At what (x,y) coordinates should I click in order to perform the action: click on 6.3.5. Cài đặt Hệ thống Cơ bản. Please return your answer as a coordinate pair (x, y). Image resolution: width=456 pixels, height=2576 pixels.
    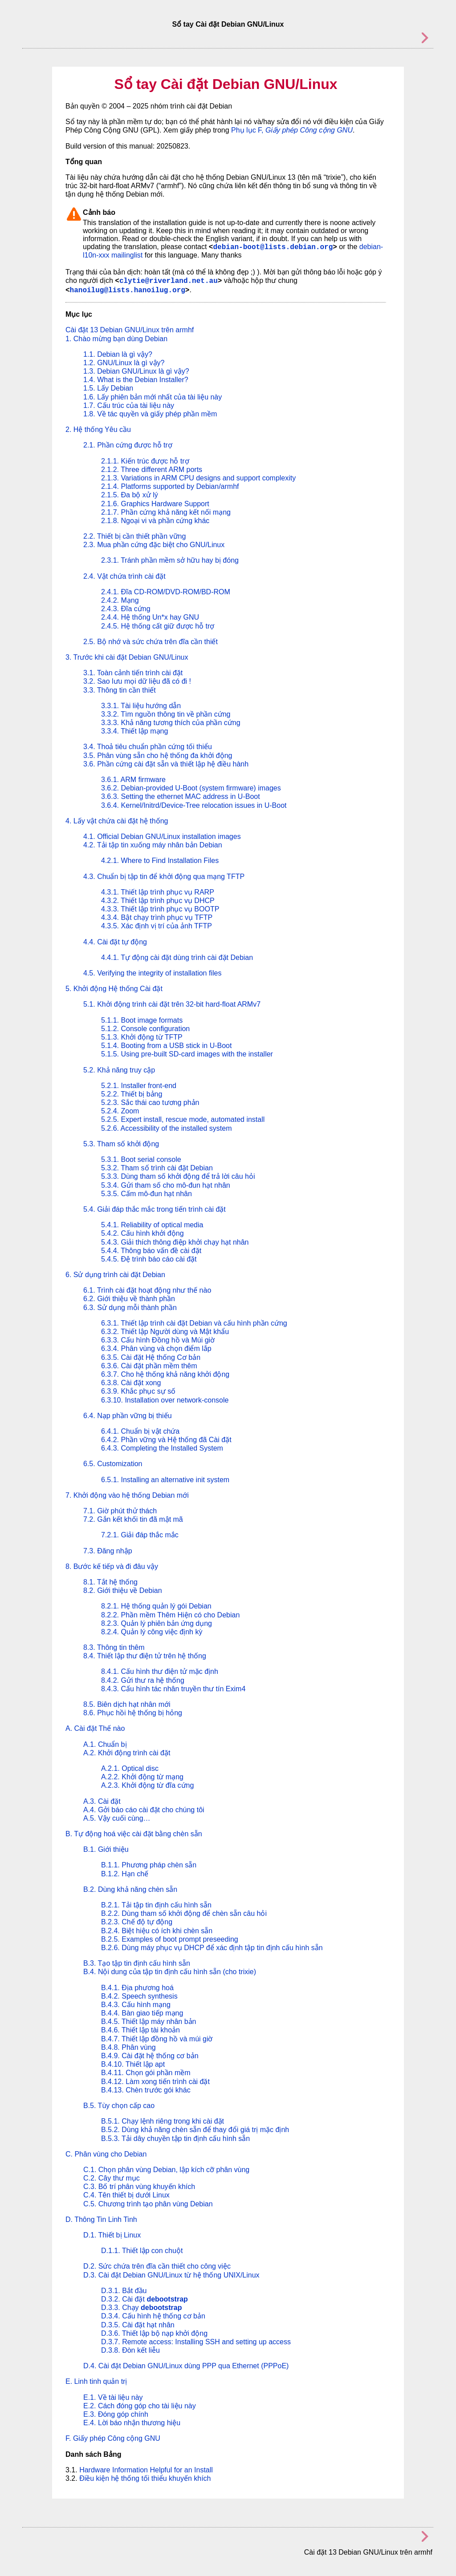
    Looking at the image, I should click on (150, 1357).